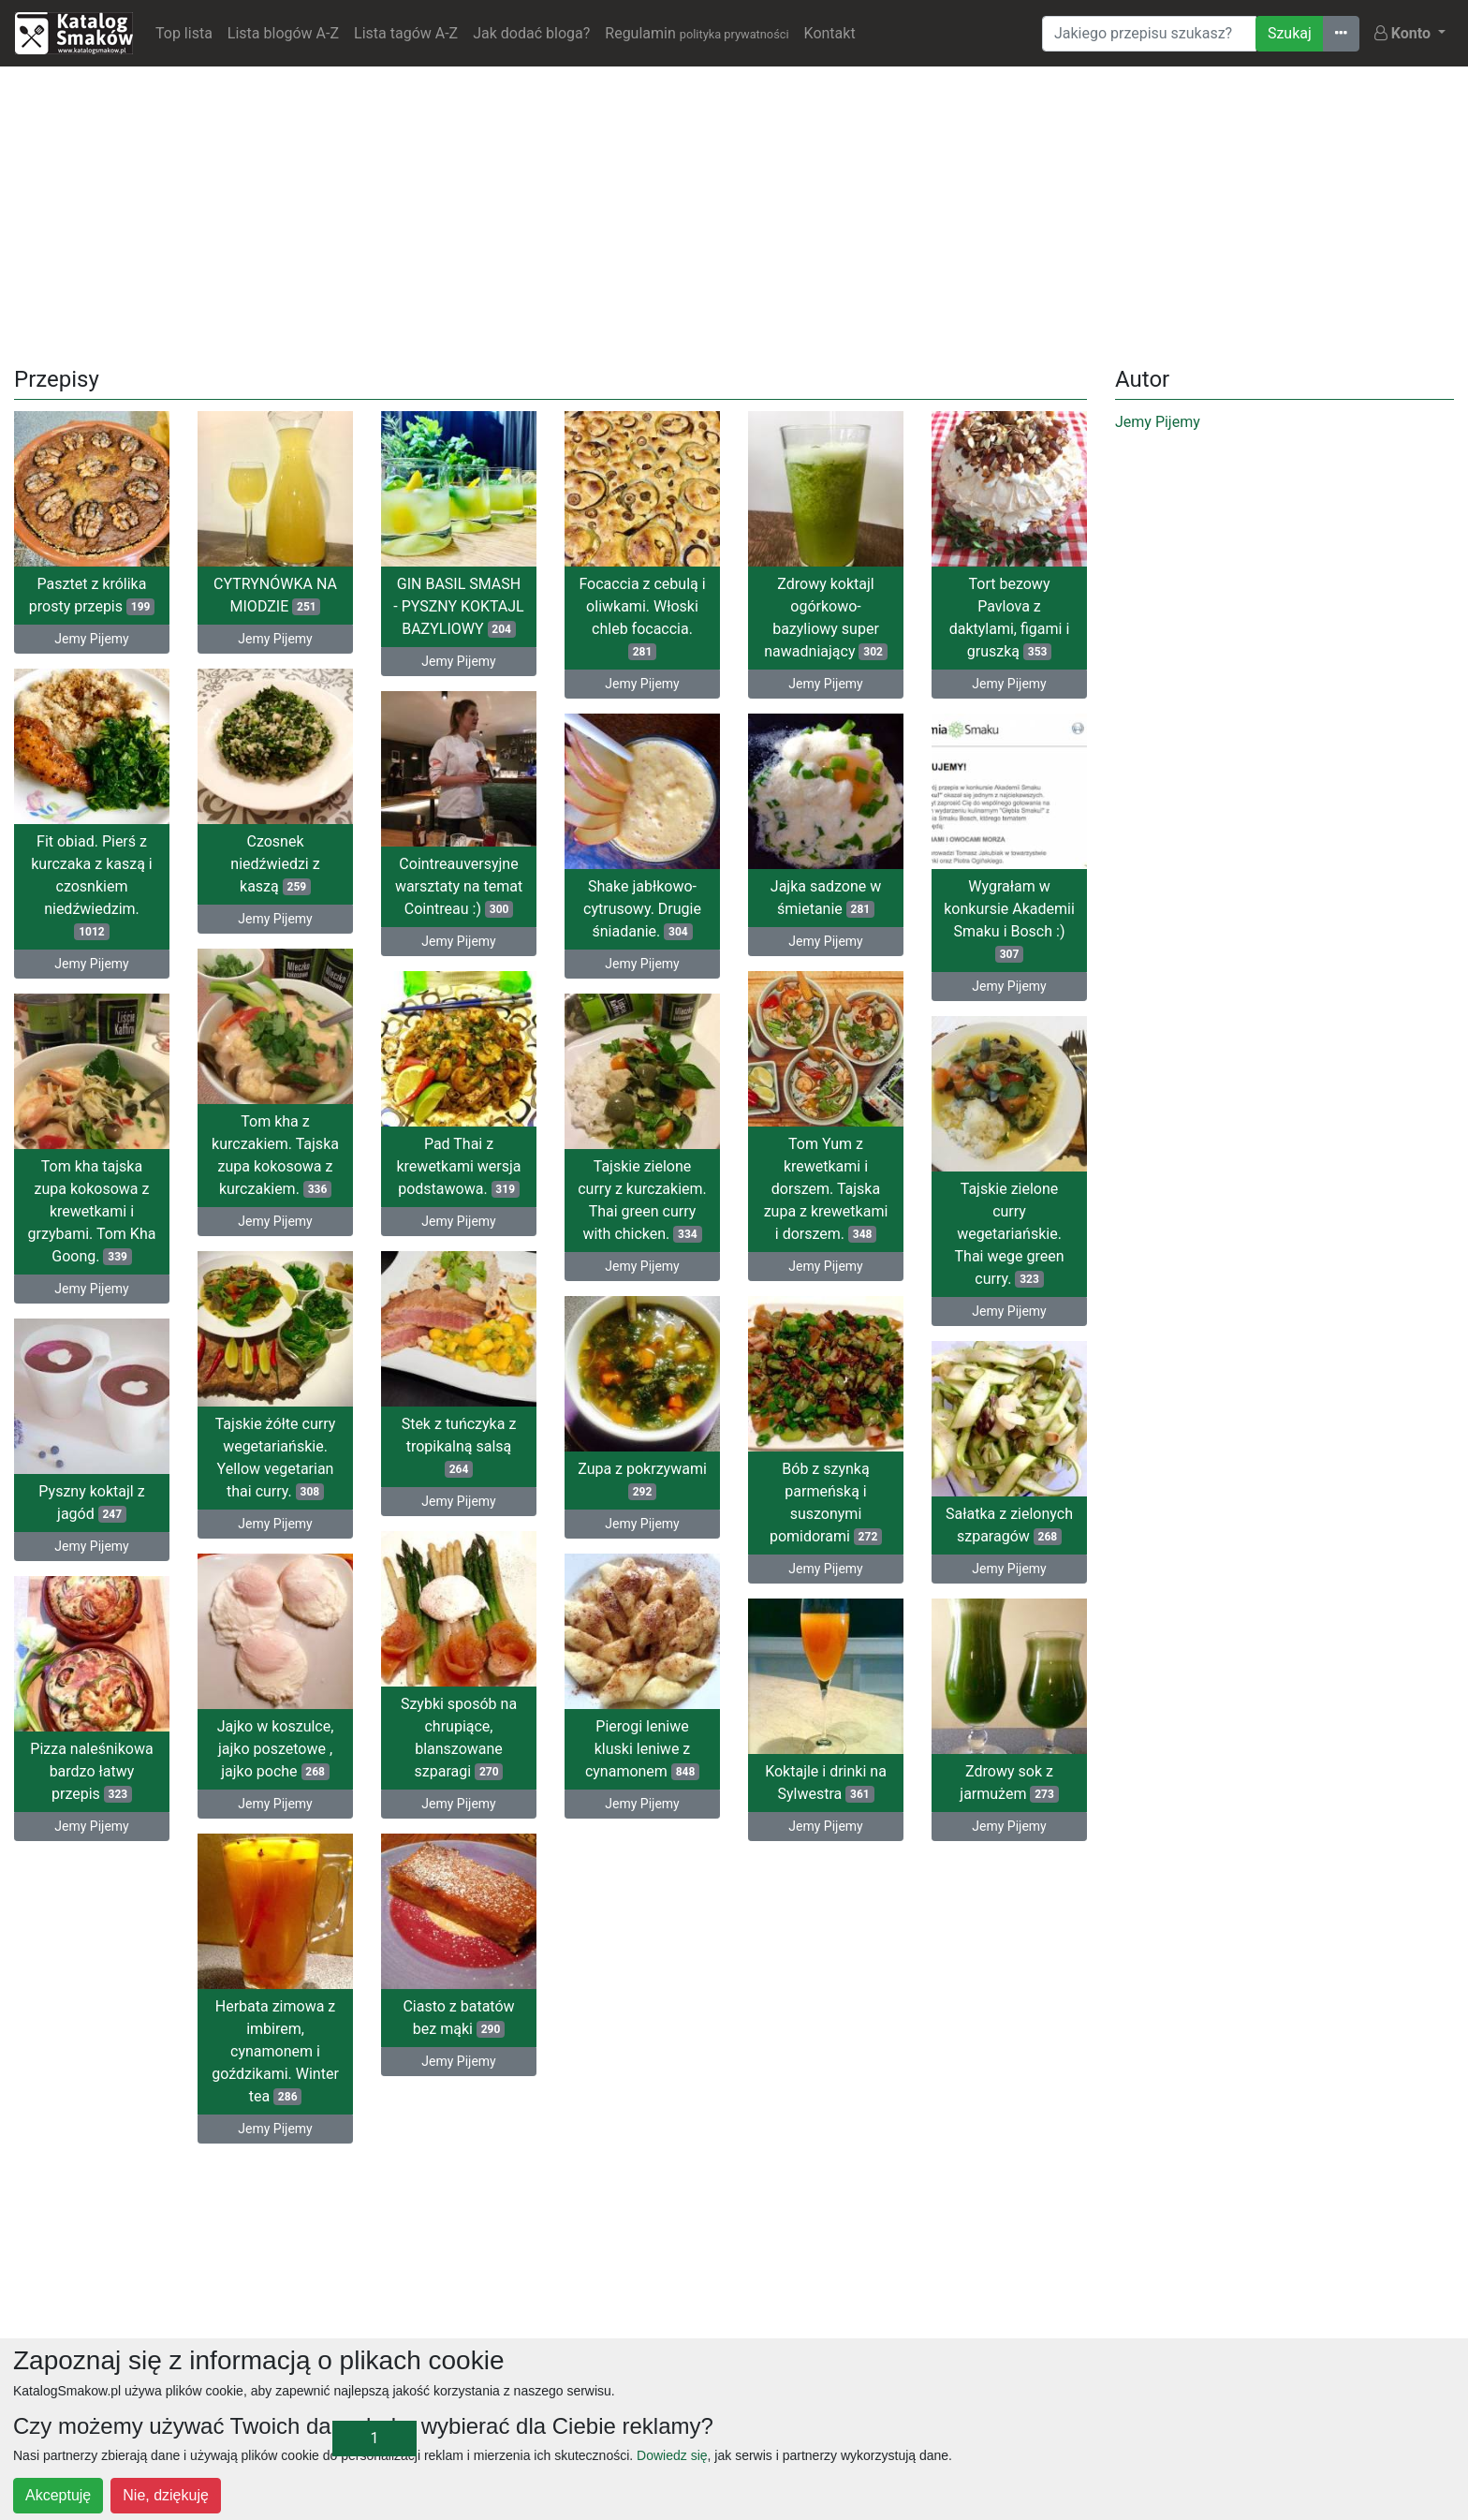 This screenshot has width=1468, height=2520. Describe the element at coordinates (1149, 34) in the screenshot. I see `[Wyszukiwarka]` at that location.